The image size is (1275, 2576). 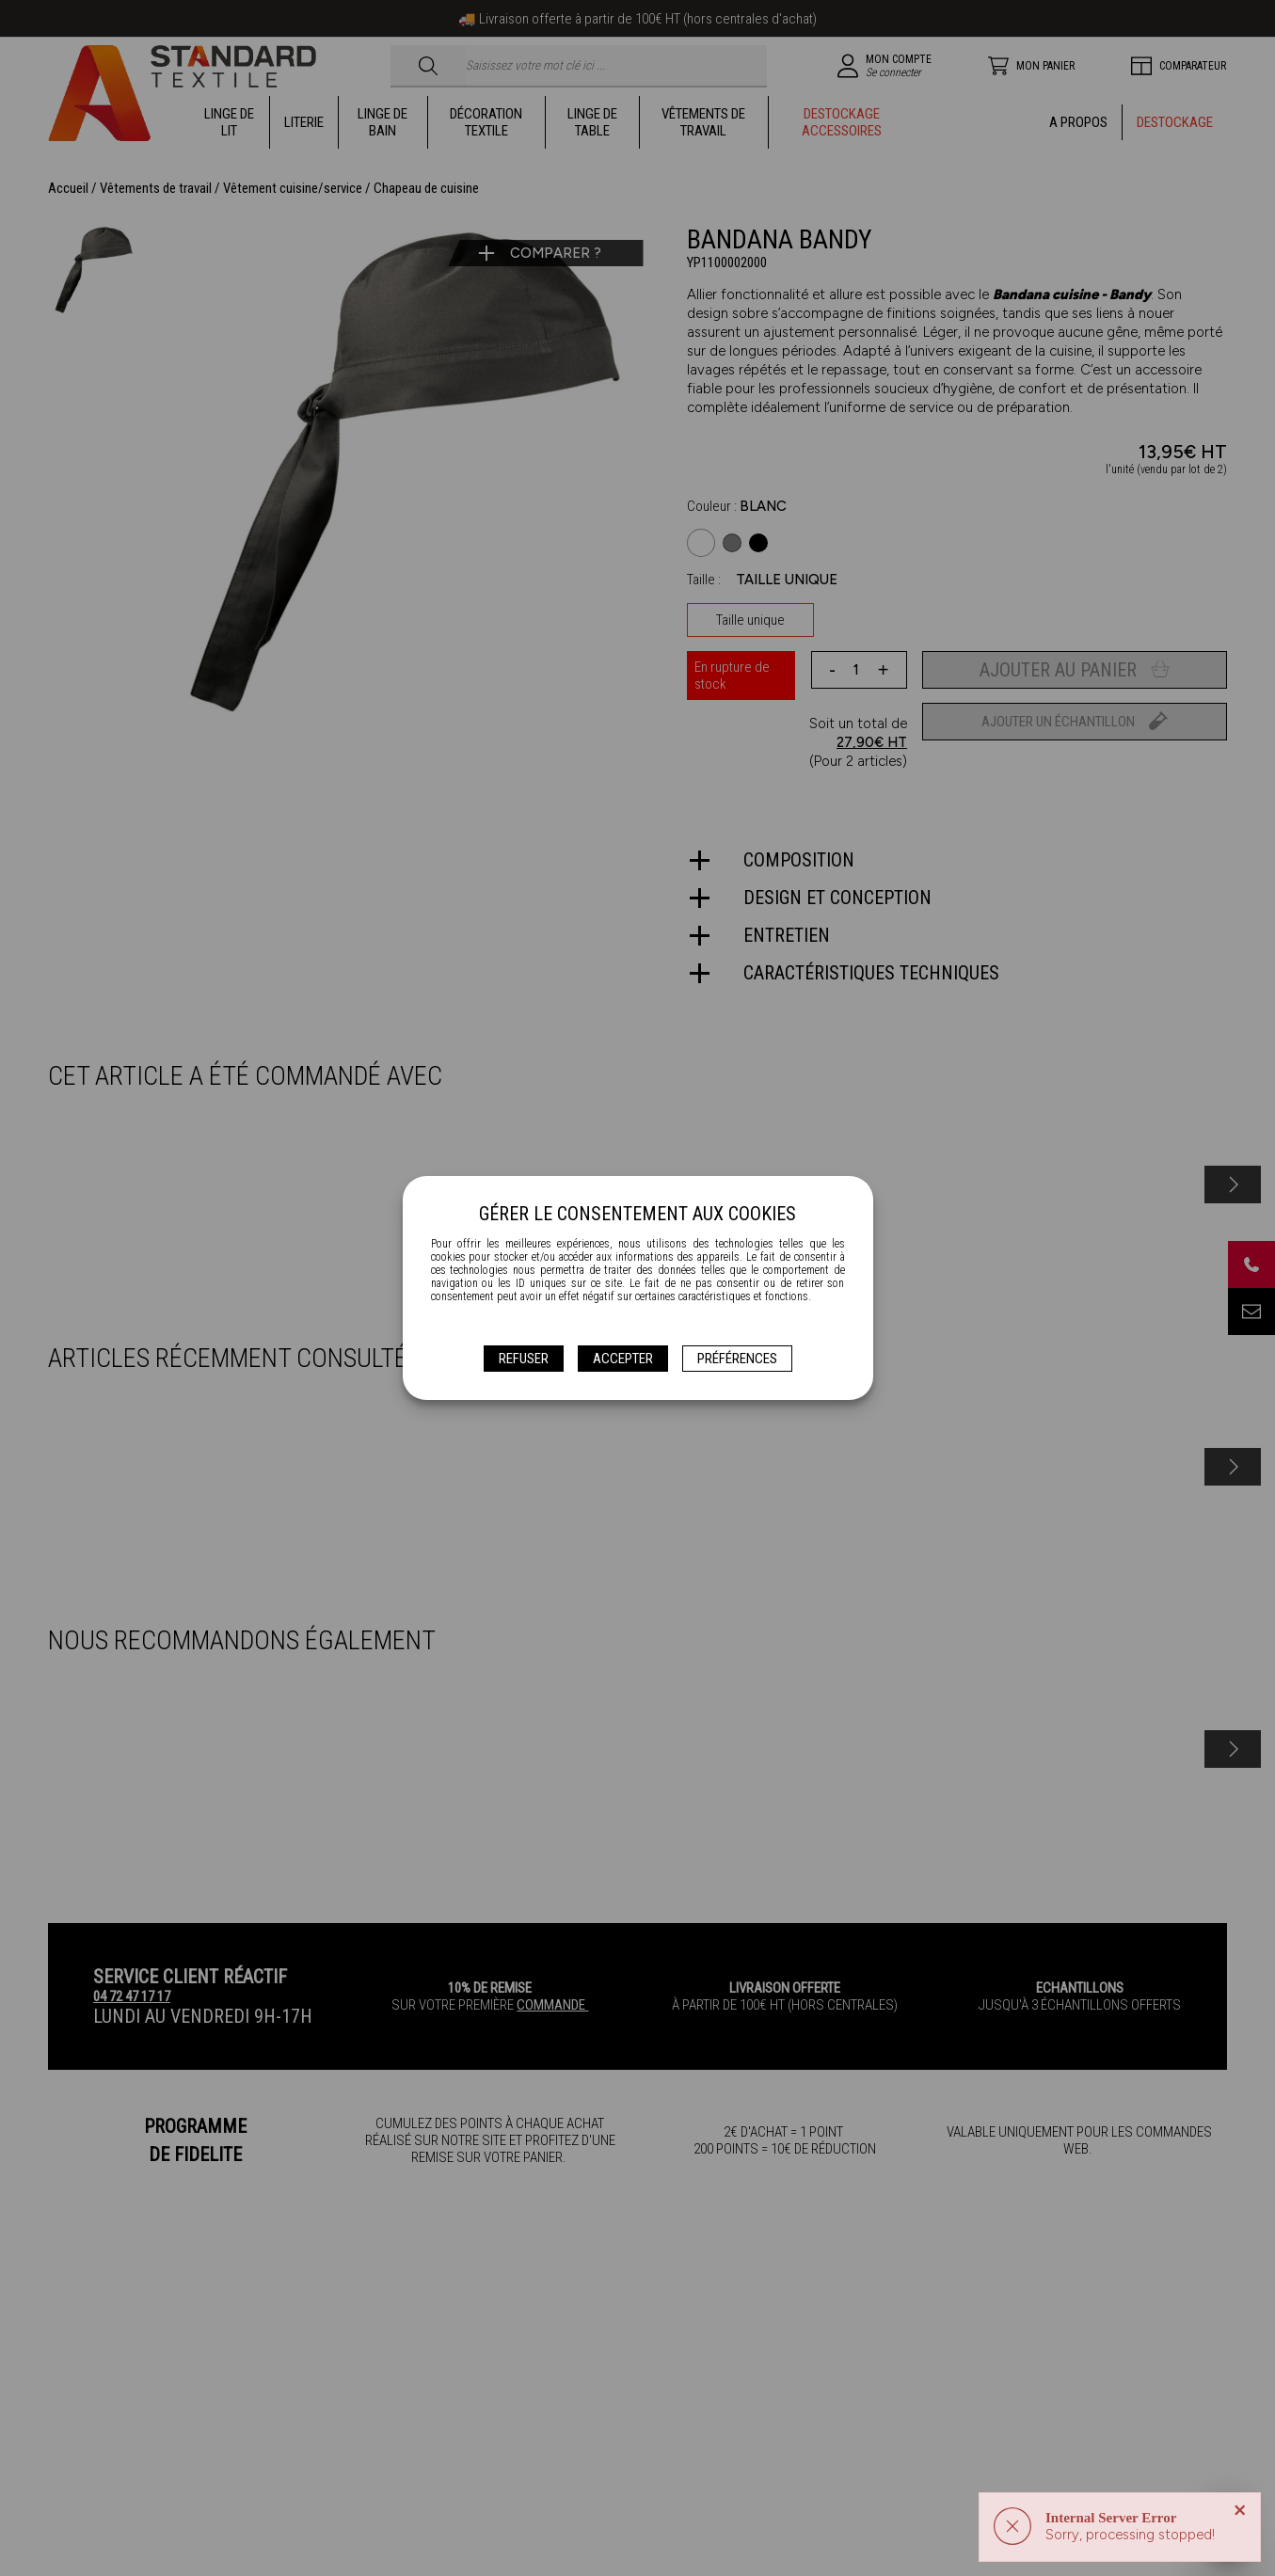 What do you see at coordinates (524, 1358) in the screenshot?
I see `Refuser` at bounding box center [524, 1358].